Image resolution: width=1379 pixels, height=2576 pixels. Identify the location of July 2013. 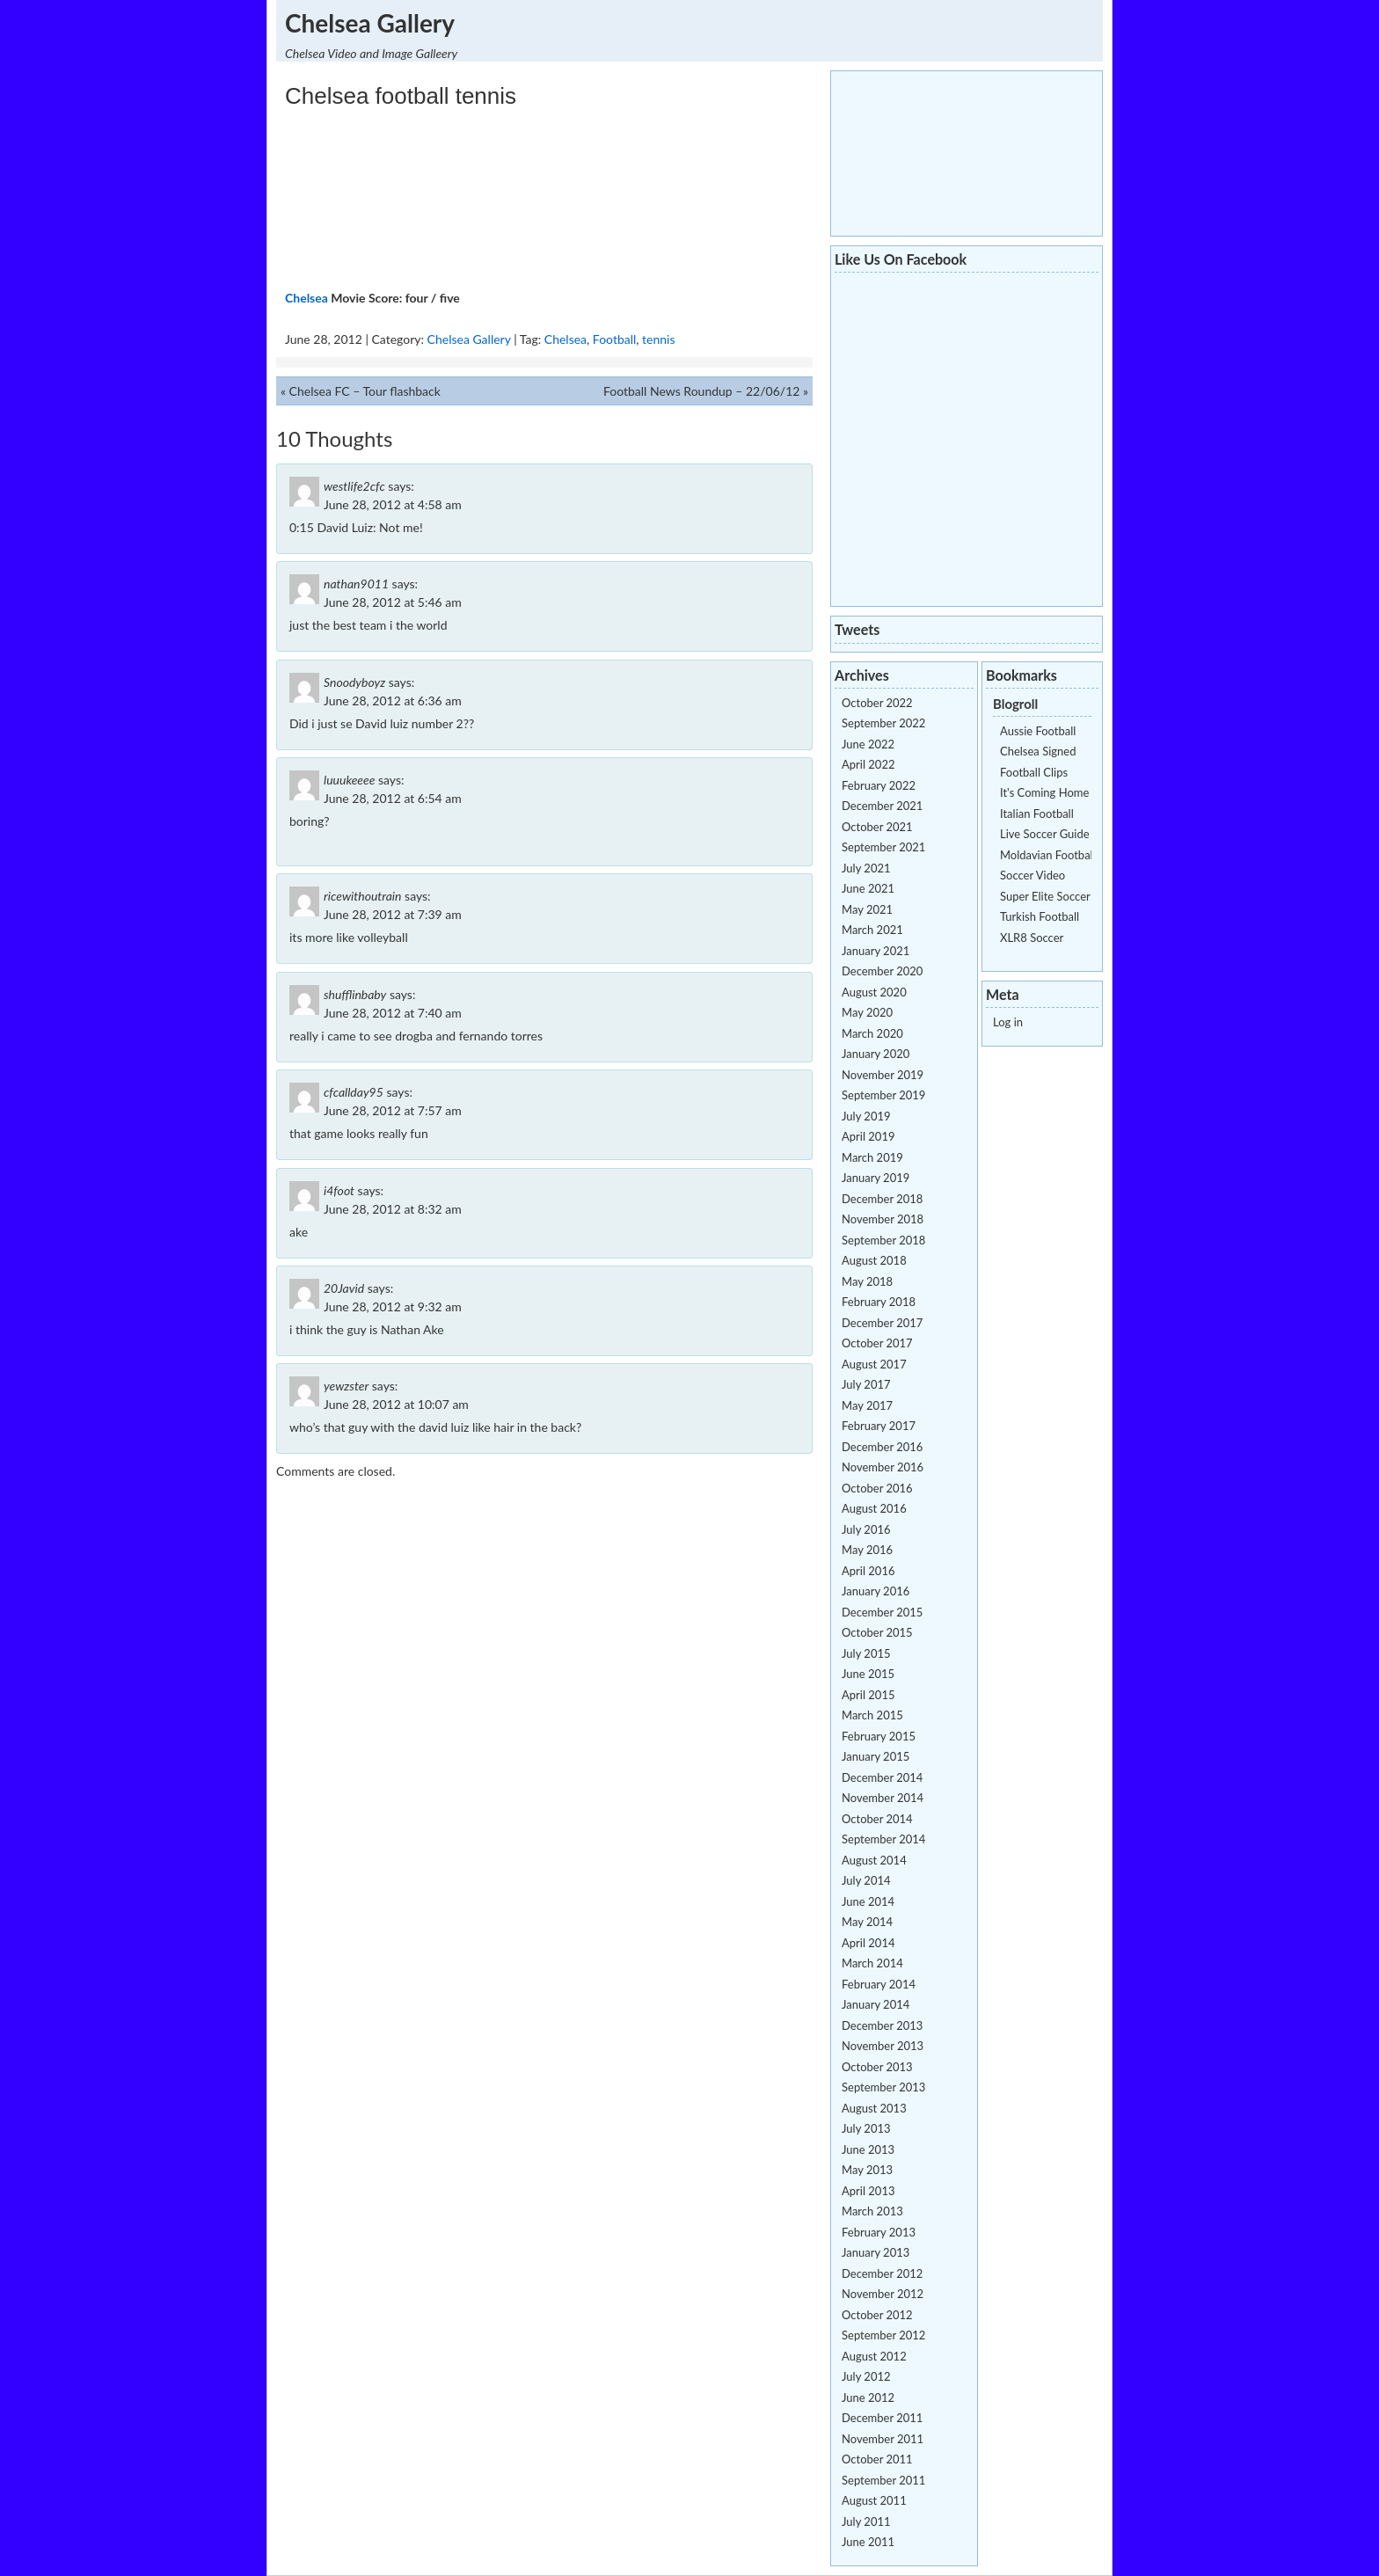
(866, 2128).